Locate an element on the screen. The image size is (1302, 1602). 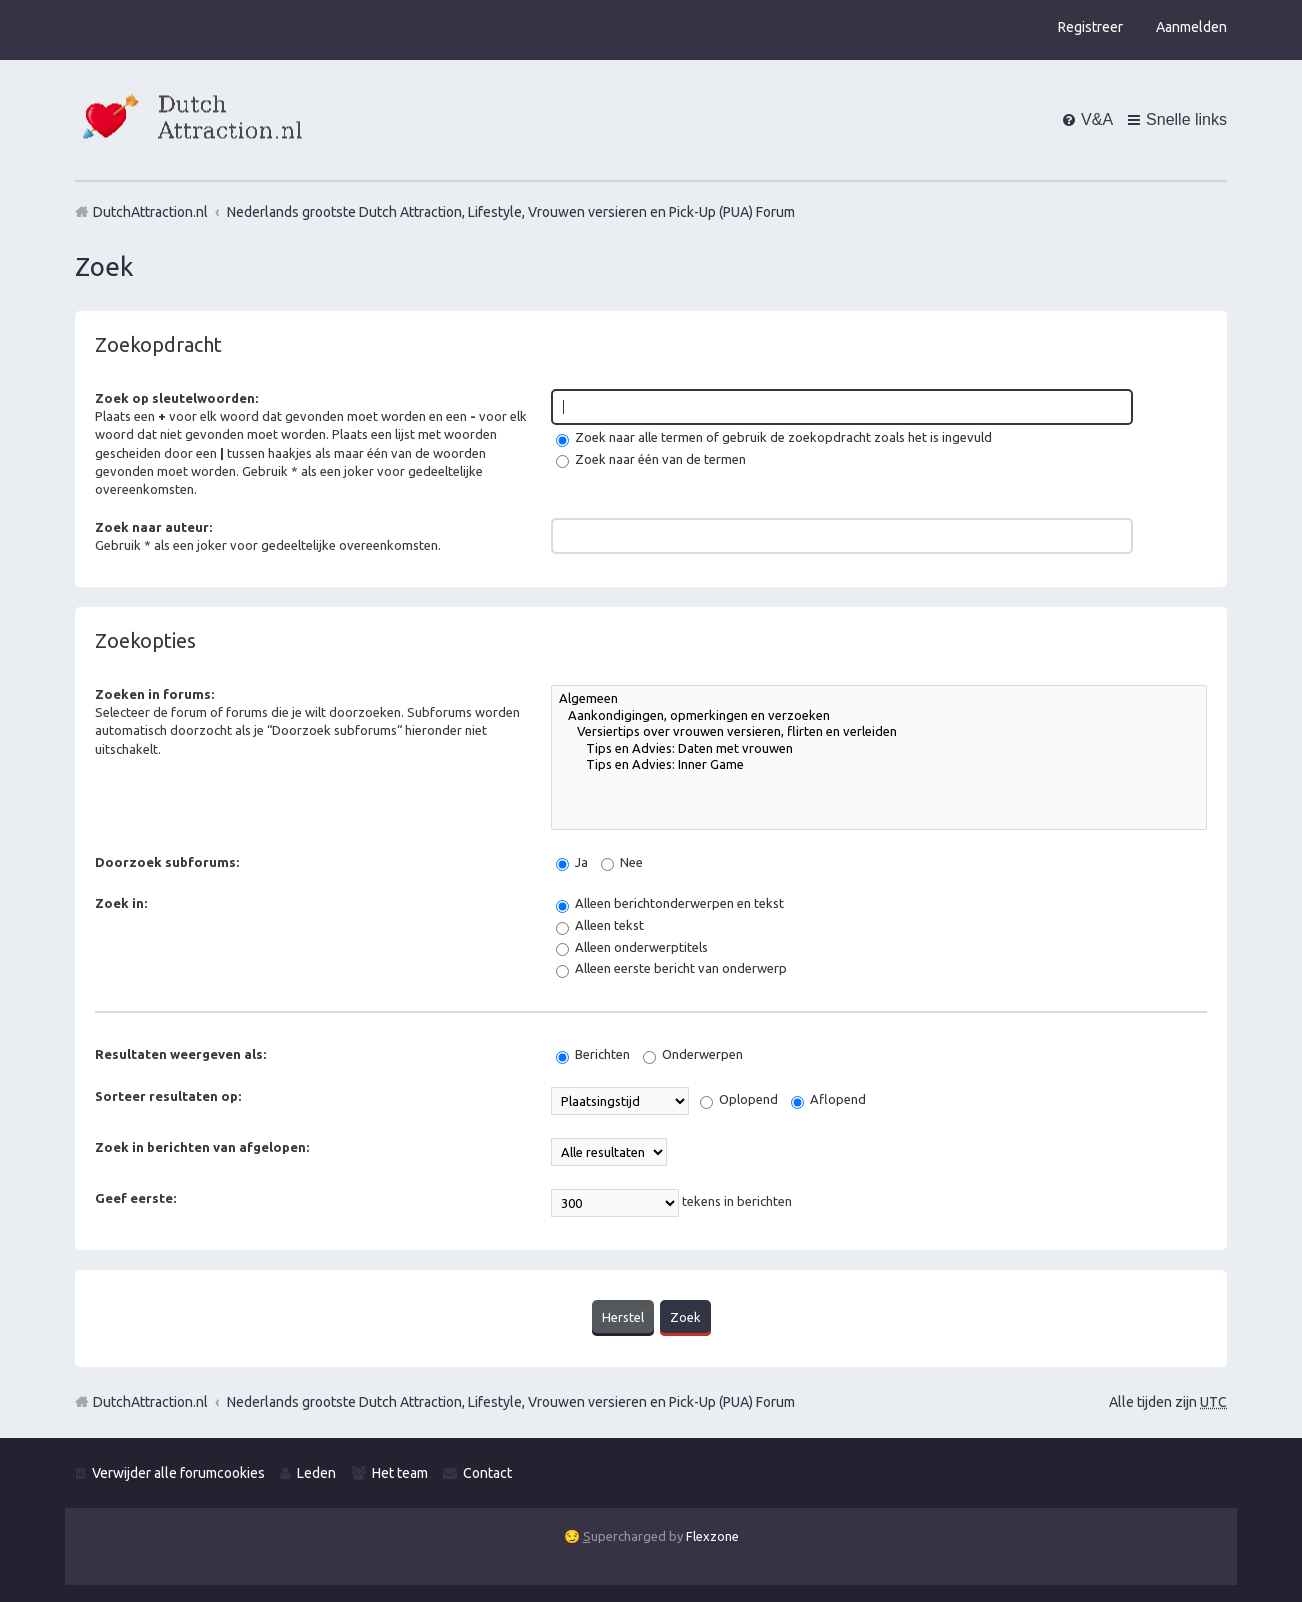
Zoek naar alle termen of gebruik de zoekopdracht zoals het is ingevuld is located at coordinates (774, 437).